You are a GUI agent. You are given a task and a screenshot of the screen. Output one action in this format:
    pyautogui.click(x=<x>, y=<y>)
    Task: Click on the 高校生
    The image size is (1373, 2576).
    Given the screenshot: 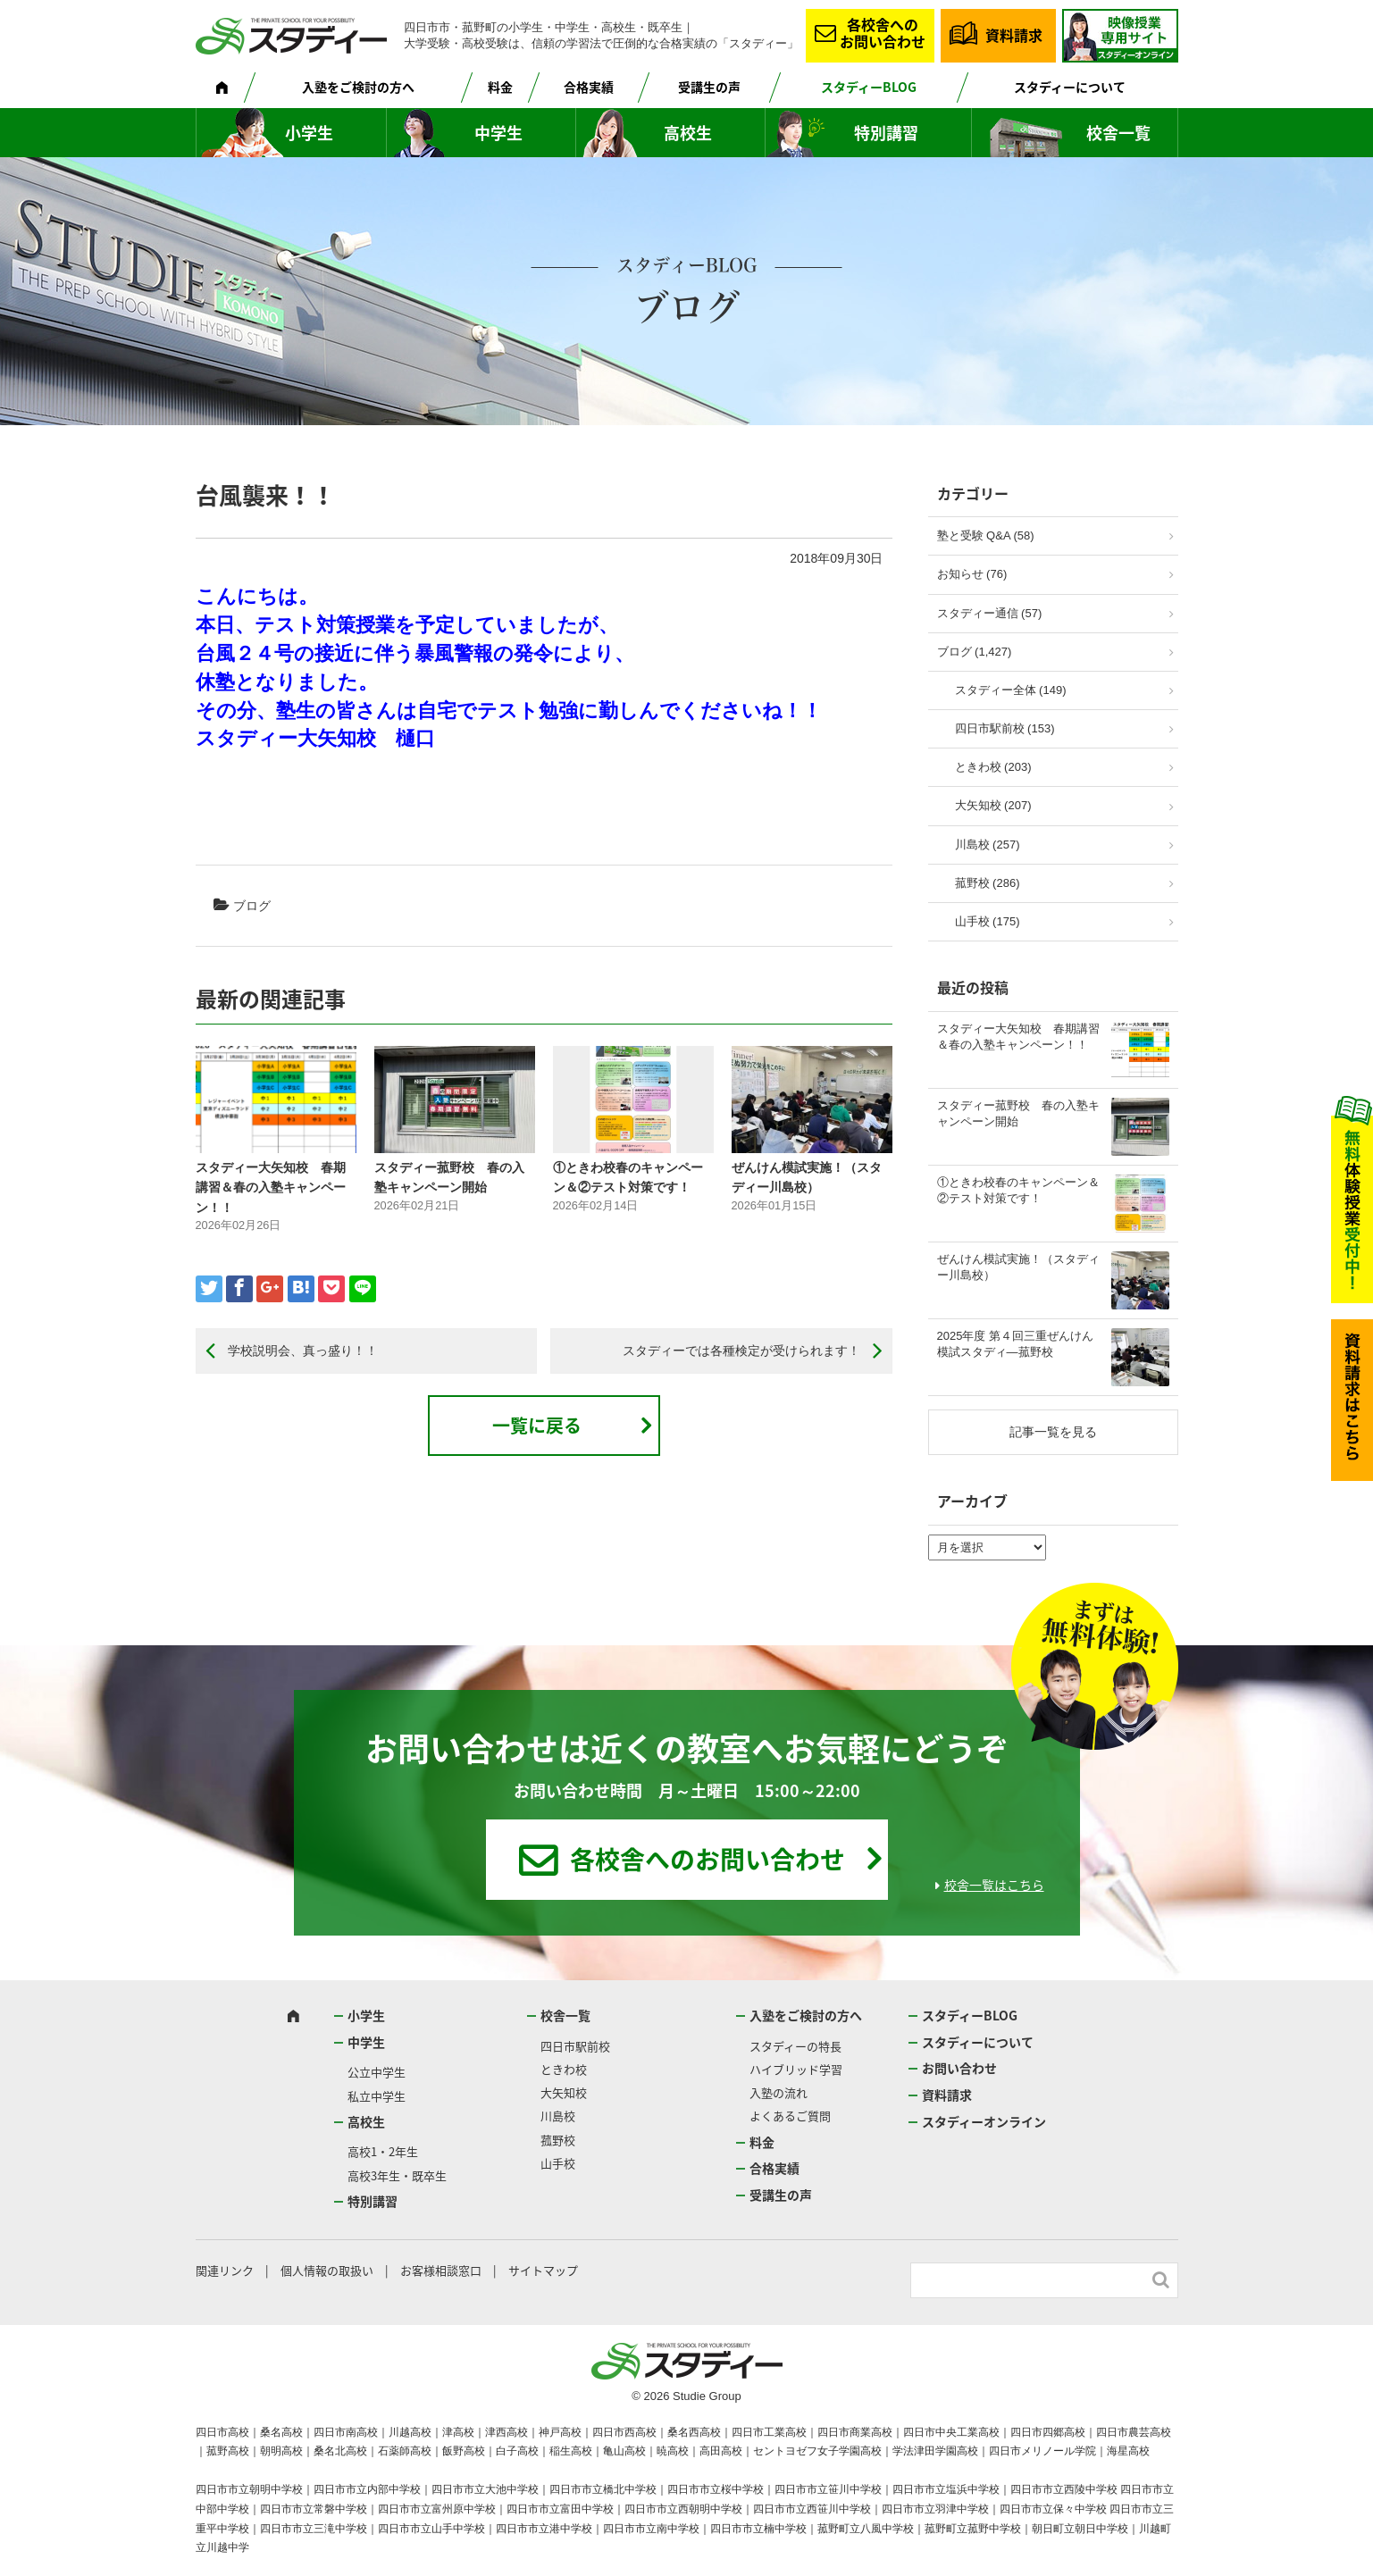 What is the action you would take?
    pyautogui.click(x=688, y=133)
    